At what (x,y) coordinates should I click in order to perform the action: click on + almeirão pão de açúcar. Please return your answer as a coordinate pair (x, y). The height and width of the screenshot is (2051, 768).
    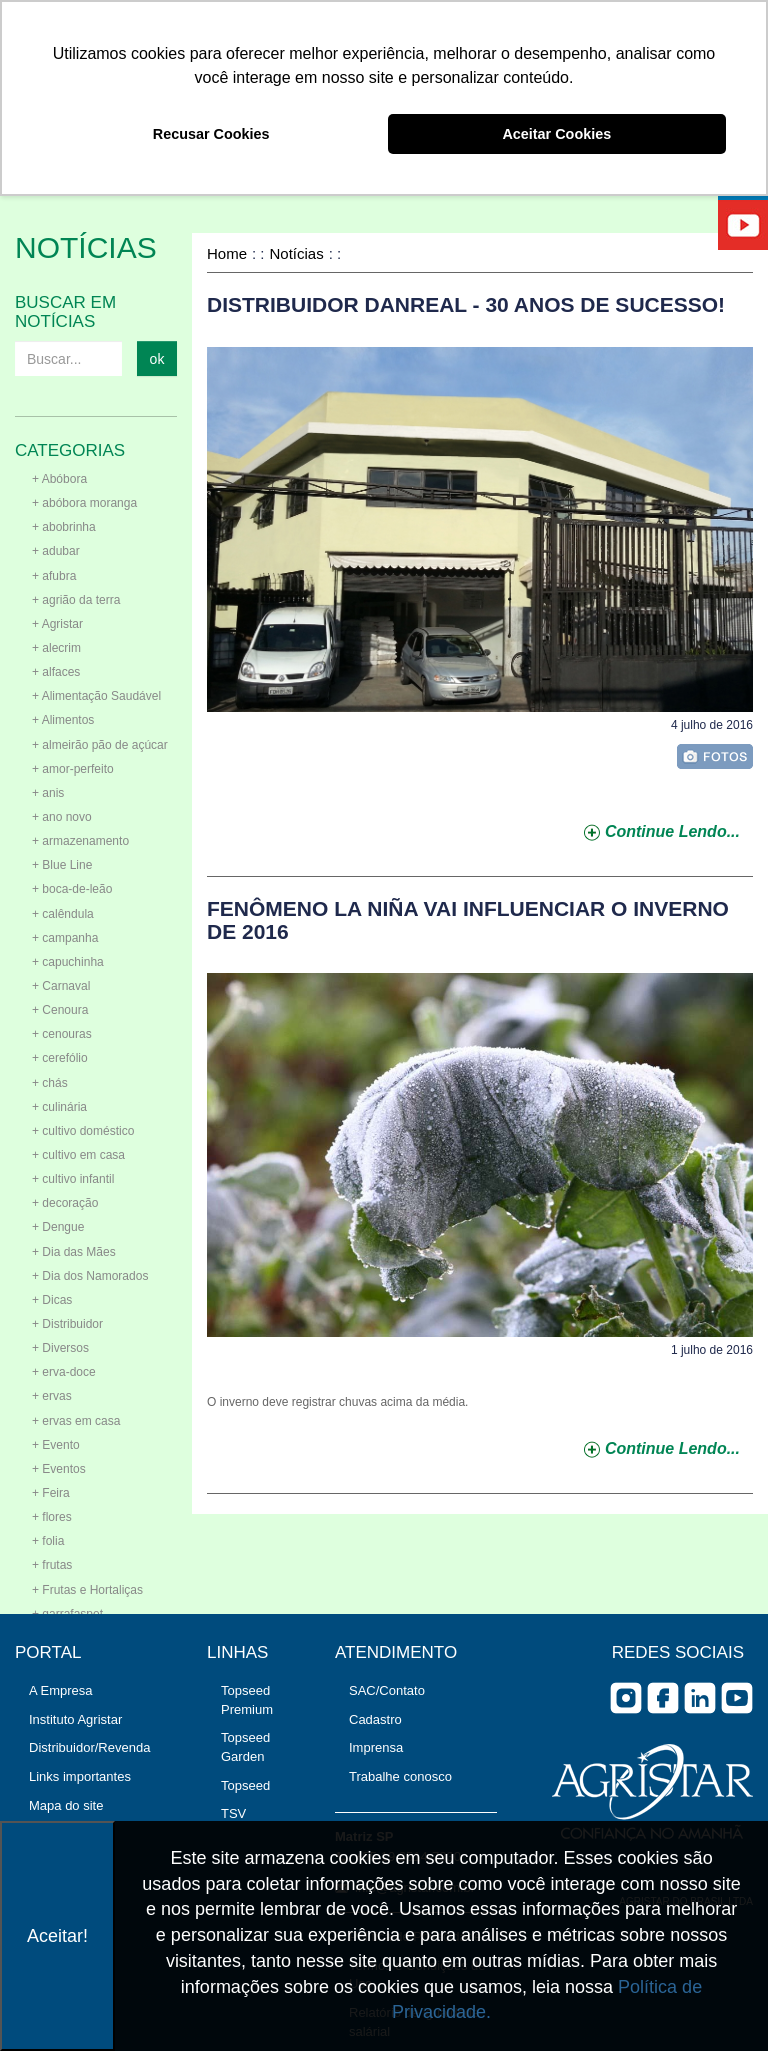
    Looking at the image, I should click on (100, 745).